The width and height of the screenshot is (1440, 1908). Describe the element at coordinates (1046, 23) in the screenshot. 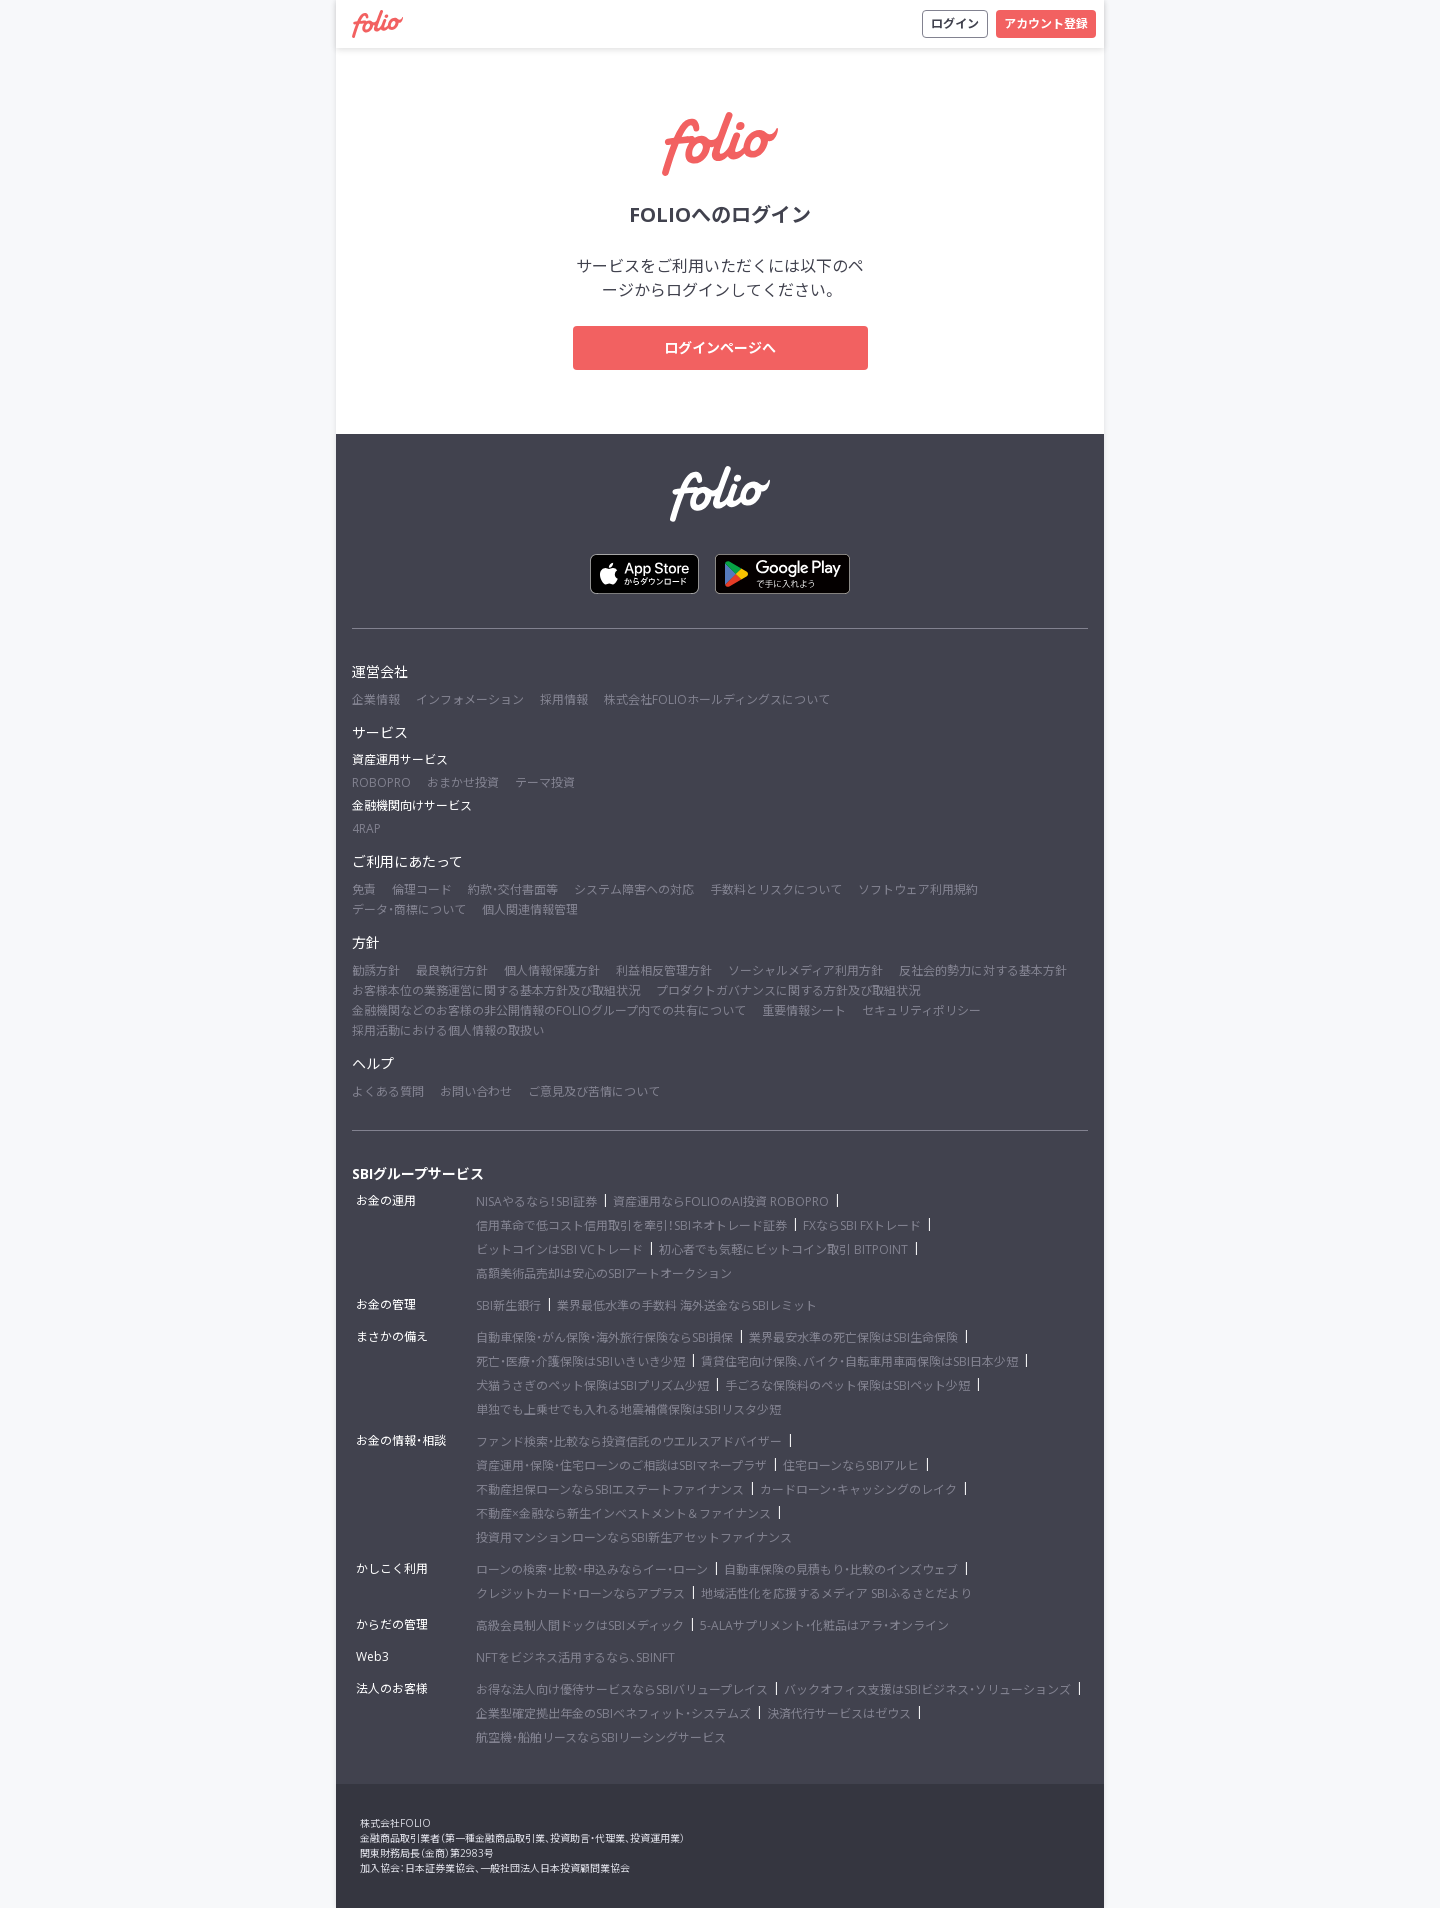

I see `アカウント登録` at that location.